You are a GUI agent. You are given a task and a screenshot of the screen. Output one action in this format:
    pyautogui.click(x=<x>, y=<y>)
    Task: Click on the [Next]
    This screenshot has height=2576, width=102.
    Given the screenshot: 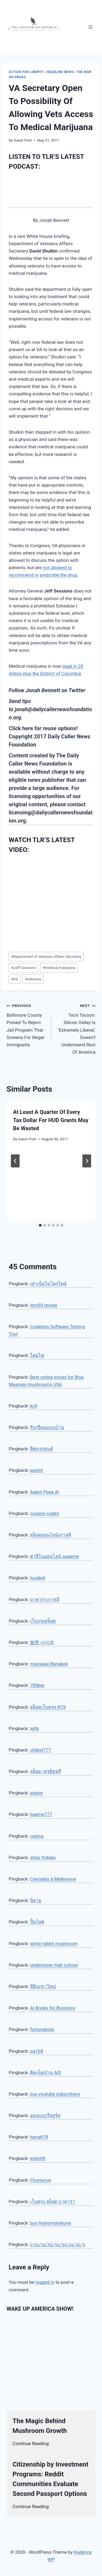 What is the action you would take?
    pyautogui.click(x=86, y=1160)
    